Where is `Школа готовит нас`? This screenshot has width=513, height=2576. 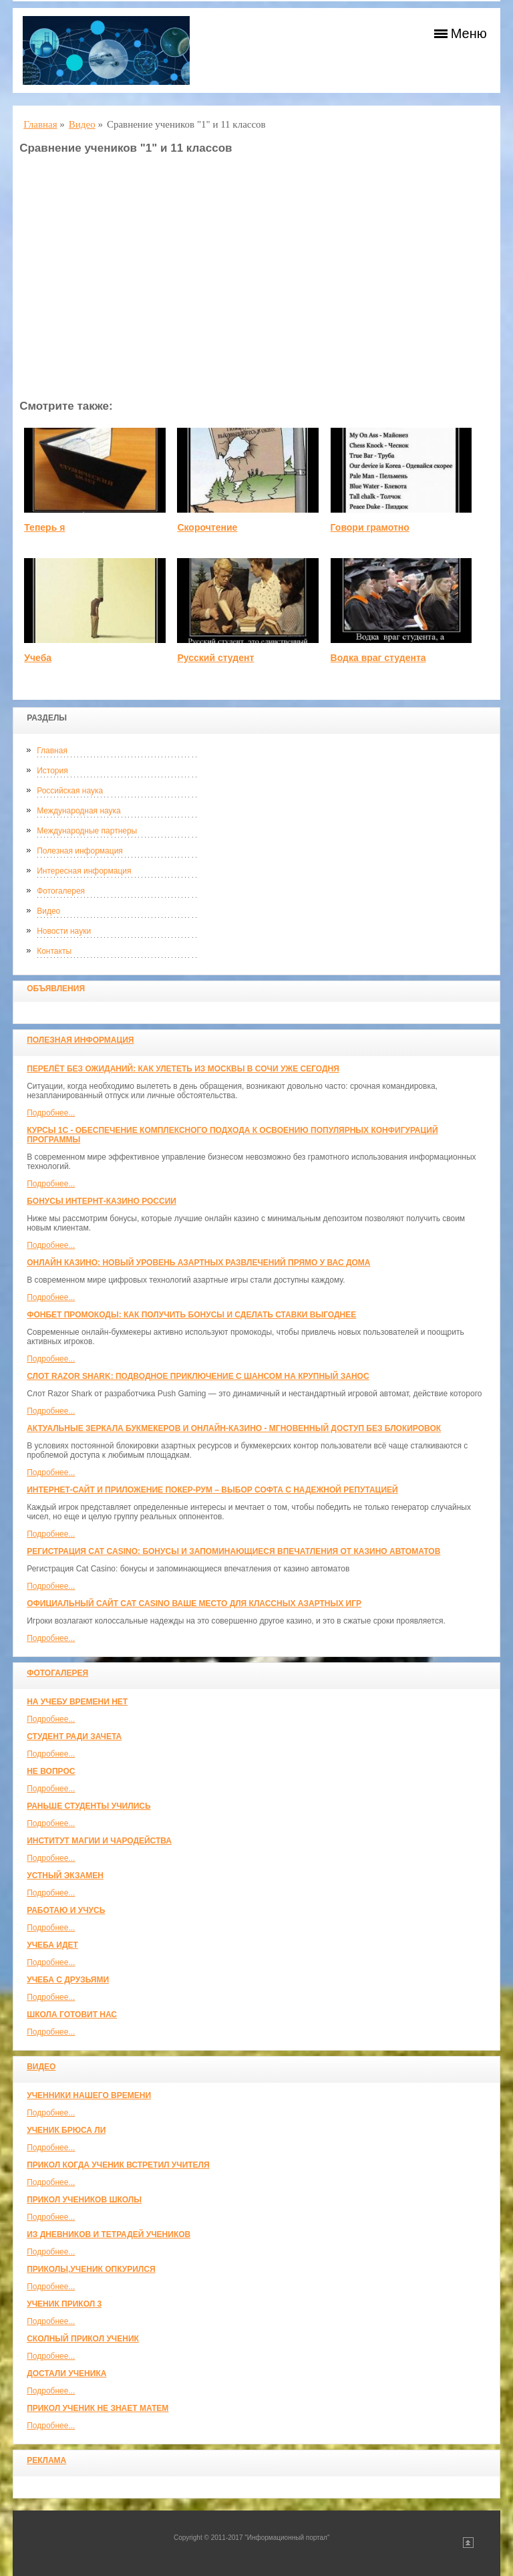 Школа готовит нас is located at coordinates (72, 2014).